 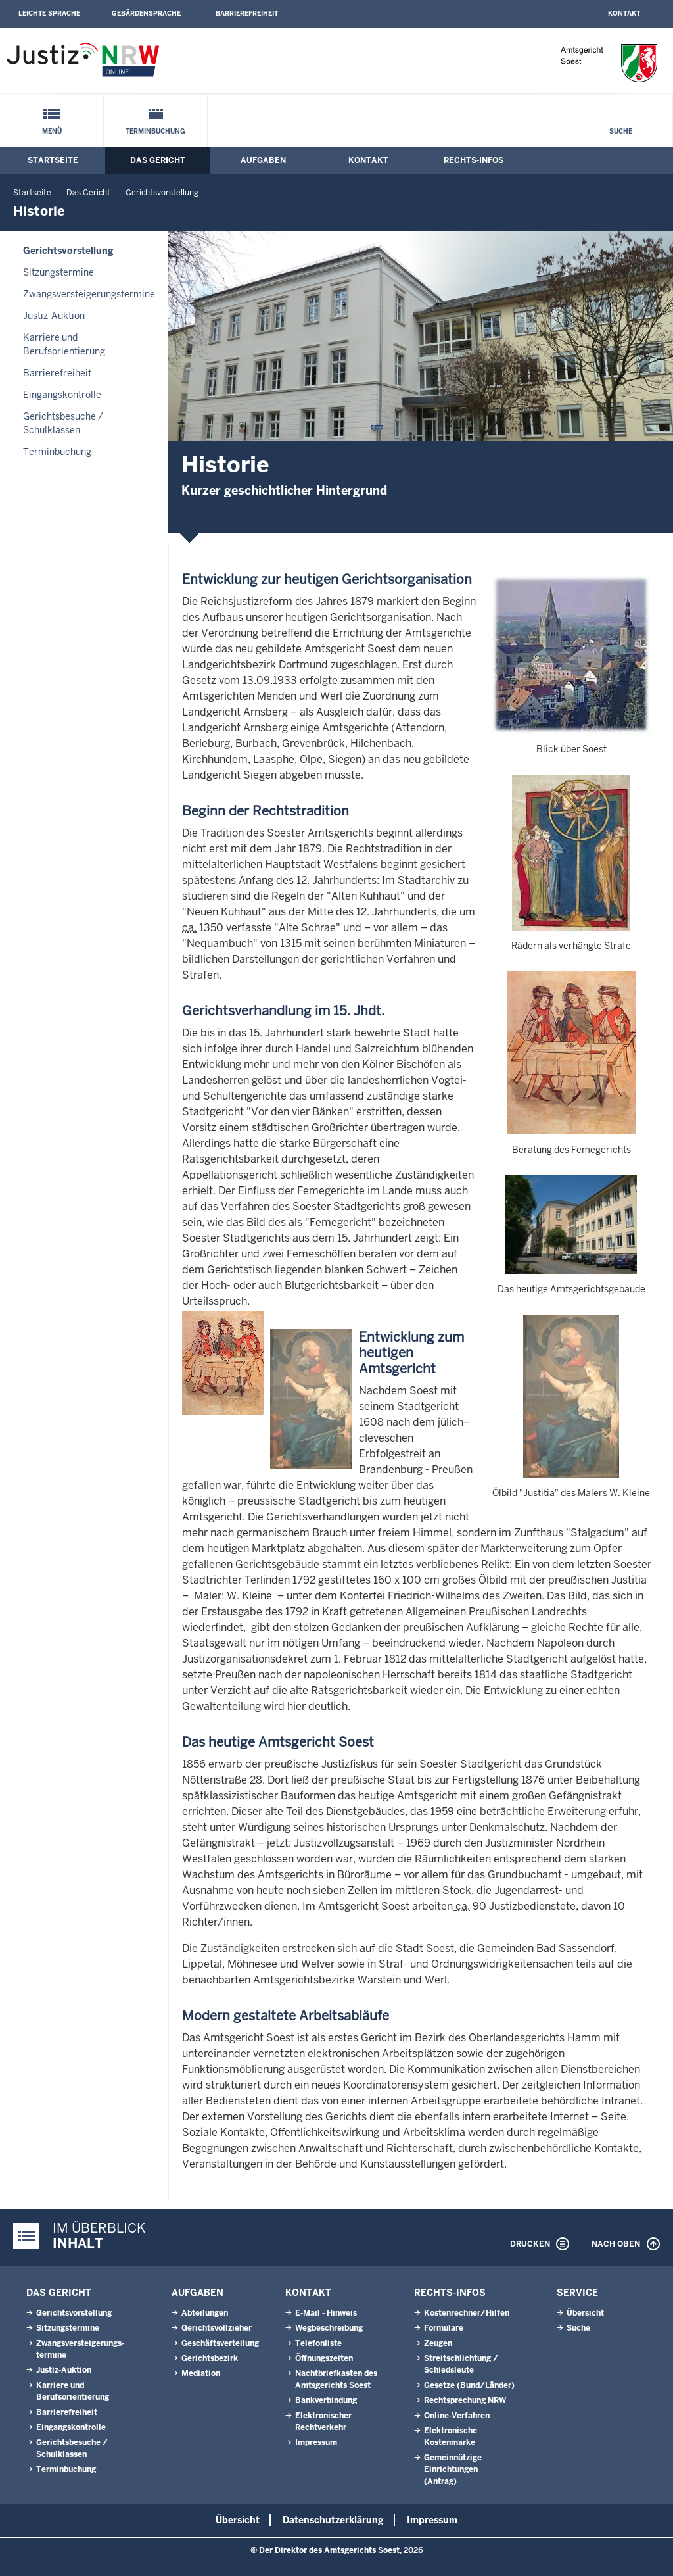 I want to click on Startseite, so click(x=53, y=160).